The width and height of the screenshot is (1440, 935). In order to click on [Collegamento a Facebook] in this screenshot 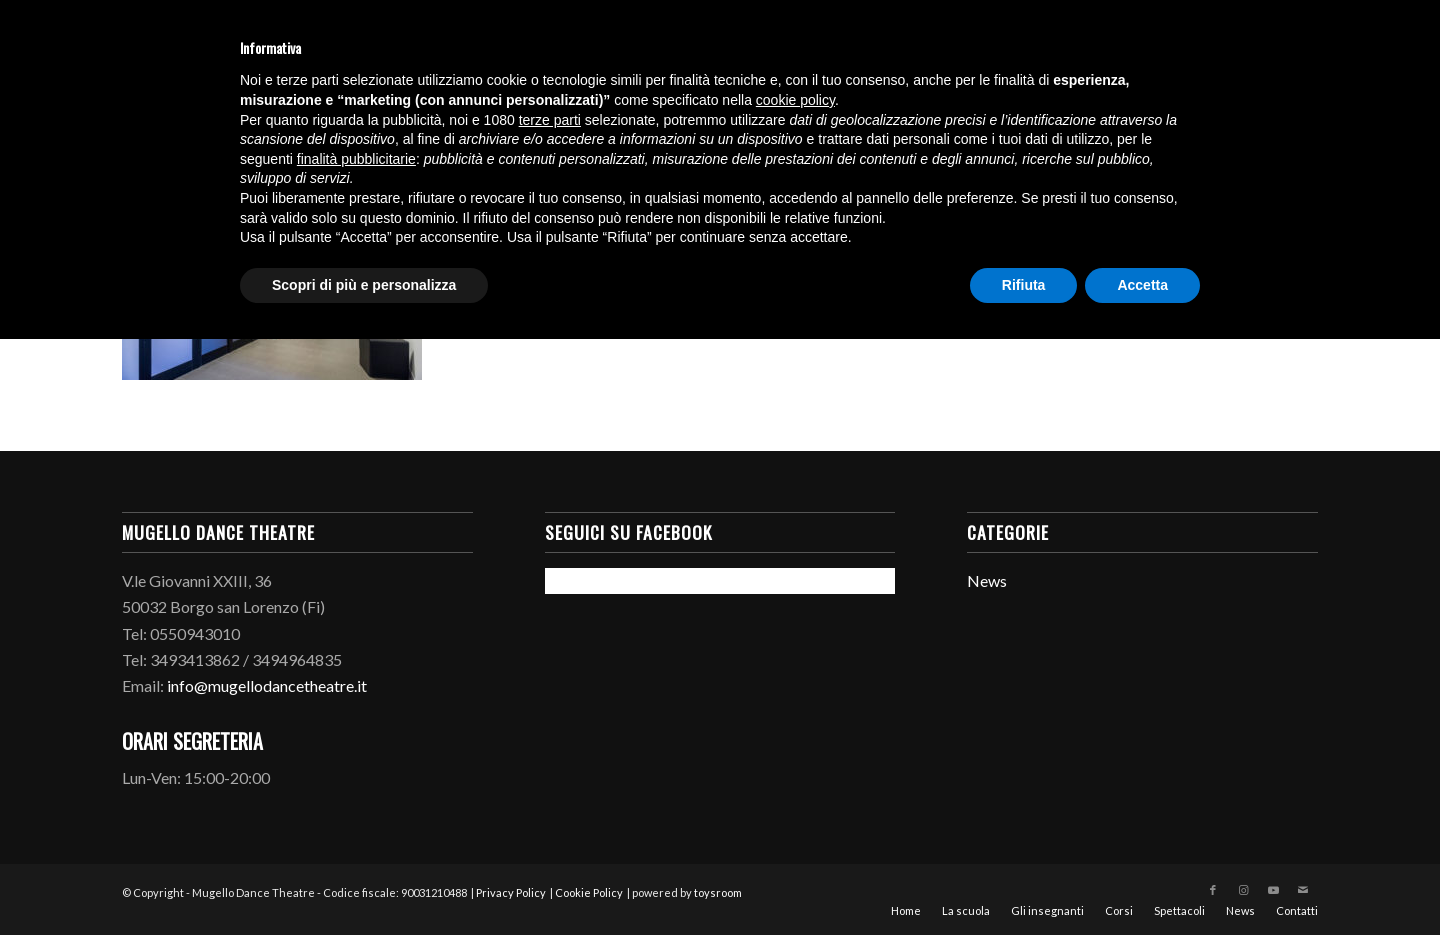, I will do `click(1213, 890)`.